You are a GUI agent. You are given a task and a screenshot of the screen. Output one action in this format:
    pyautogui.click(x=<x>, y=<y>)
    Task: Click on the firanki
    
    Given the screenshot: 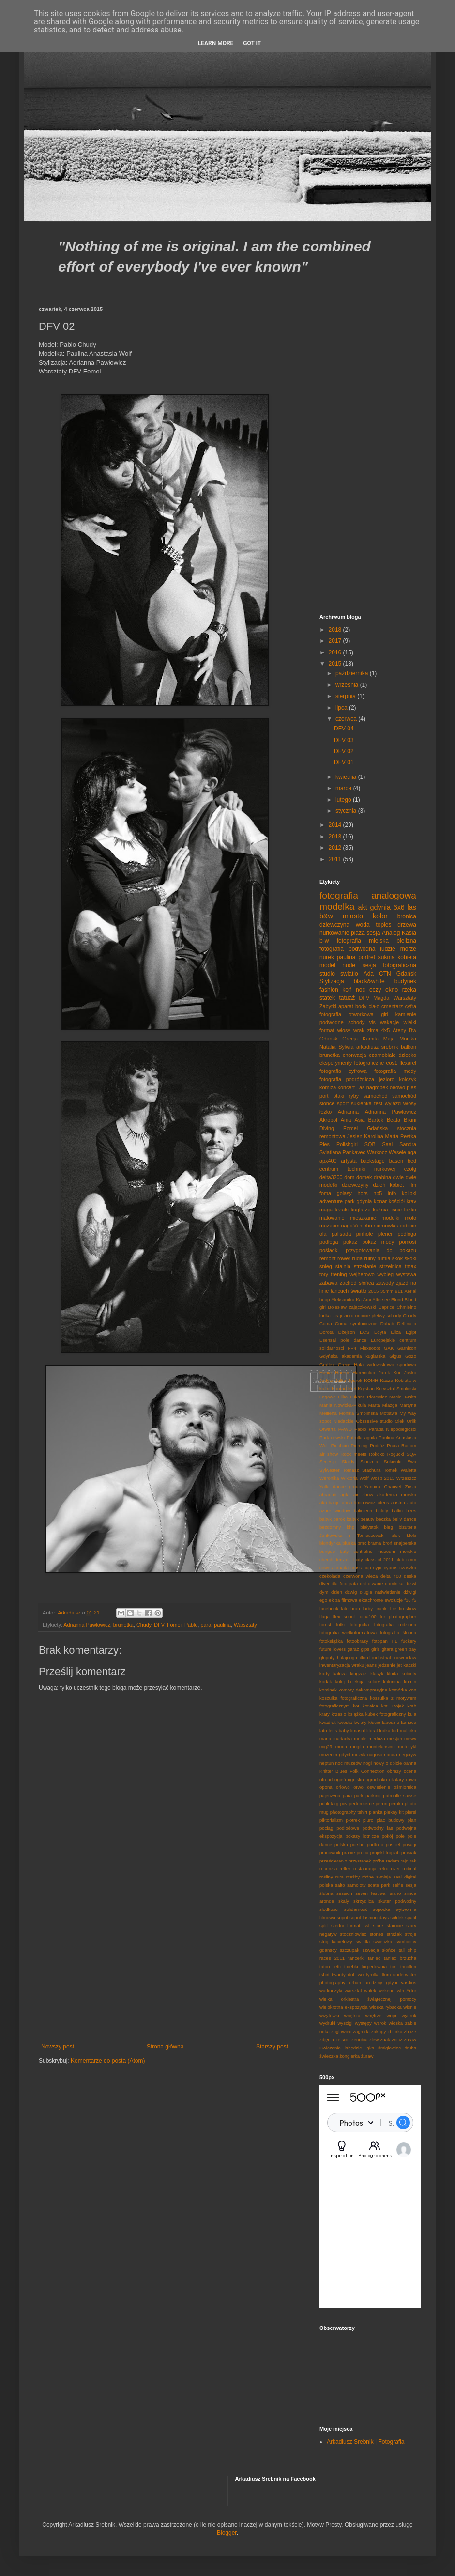 What is the action you would take?
    pyautogui.click(x=381, y=1608)
    